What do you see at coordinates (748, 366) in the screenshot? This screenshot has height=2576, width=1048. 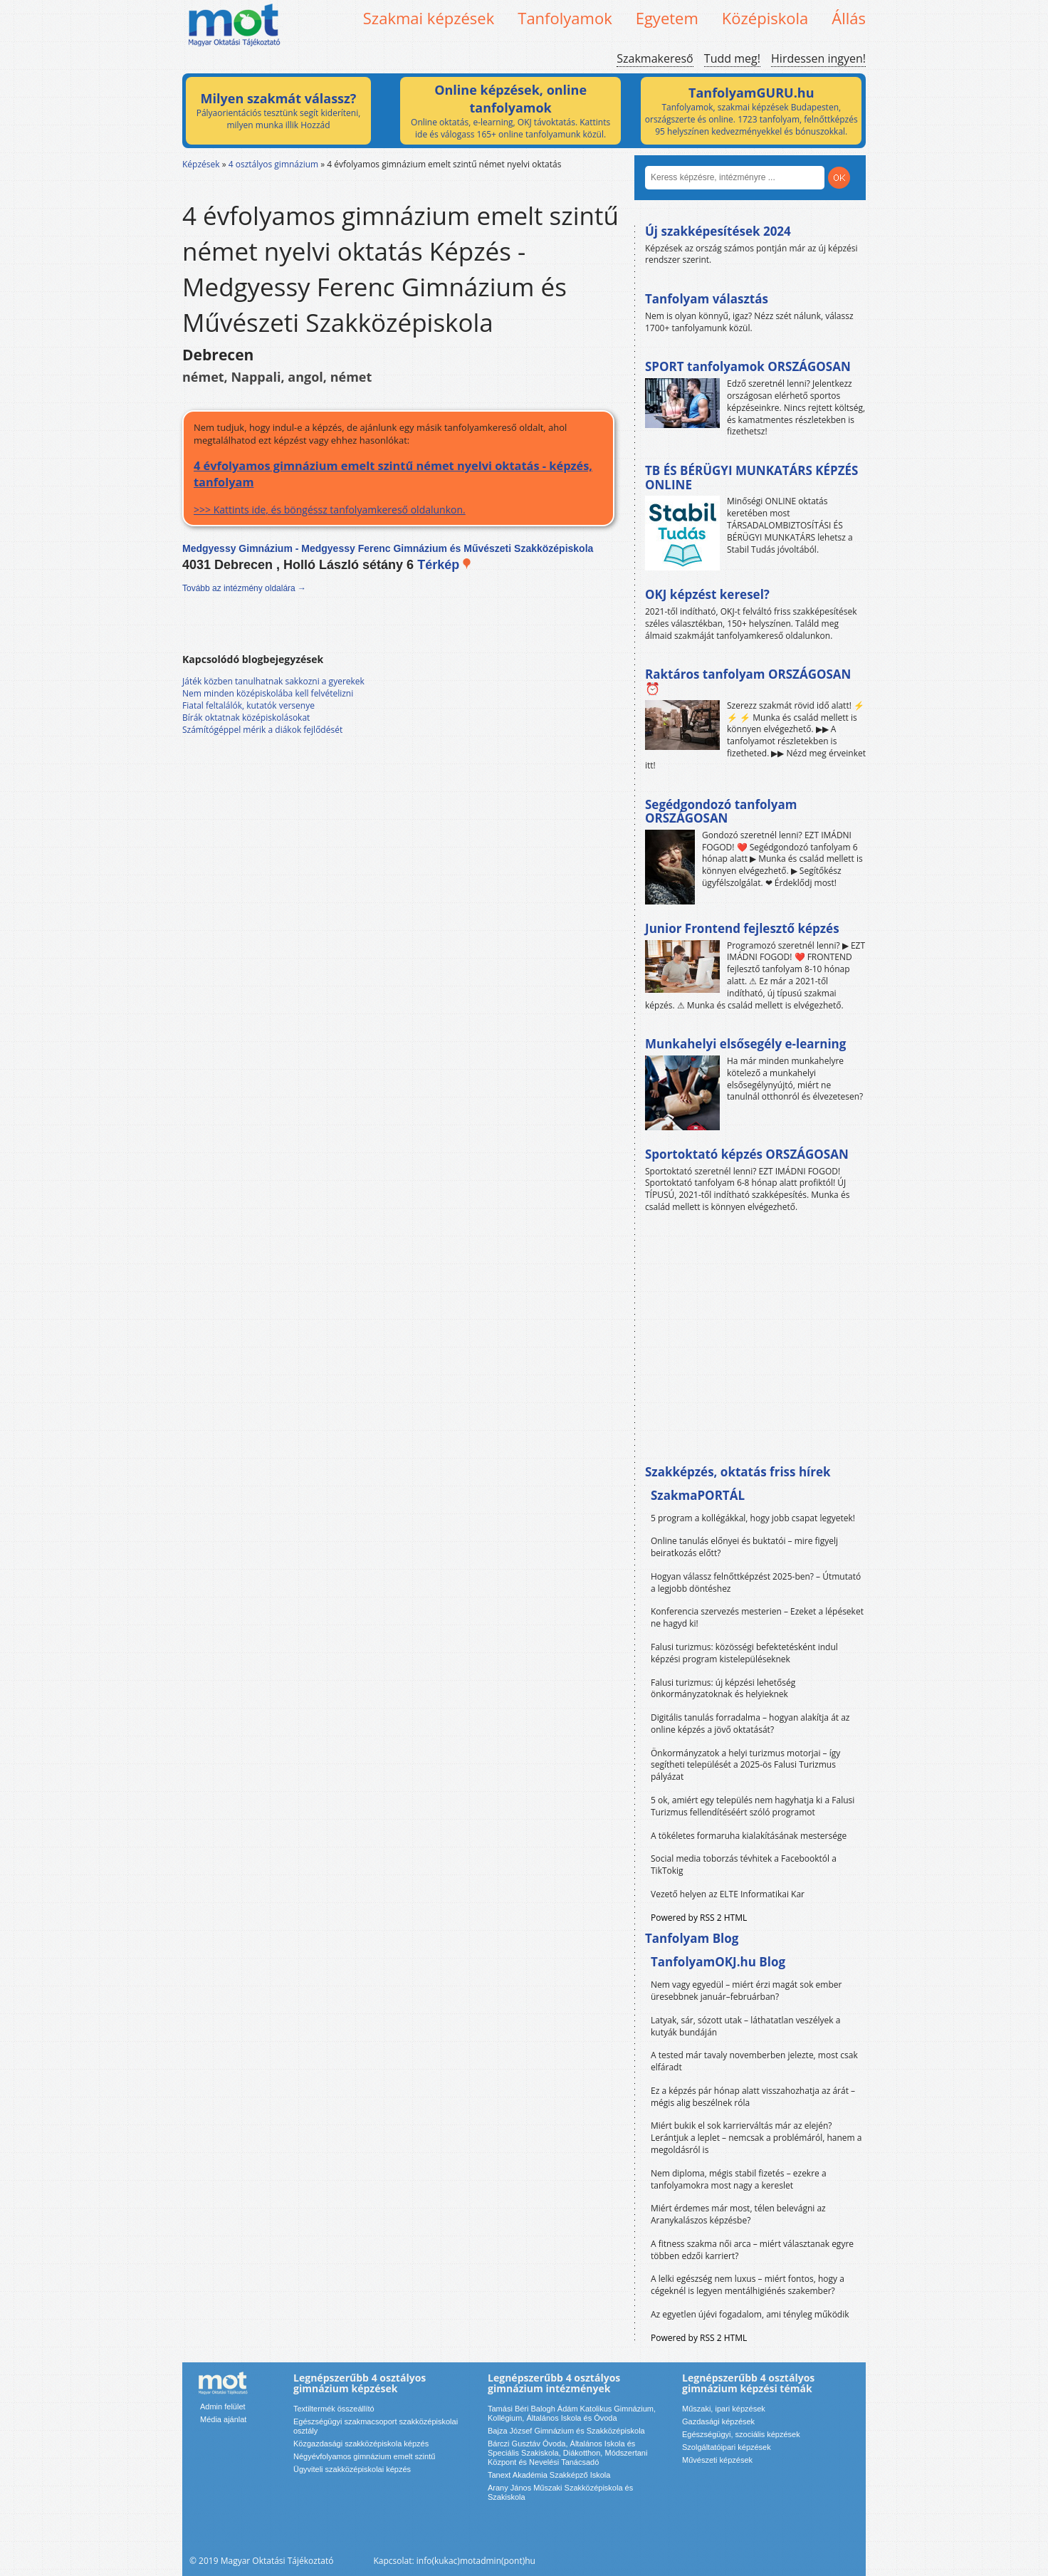 I see `SPORT tanfolyamok ORSZÁGOSAN` at bounding box center [748, 366].